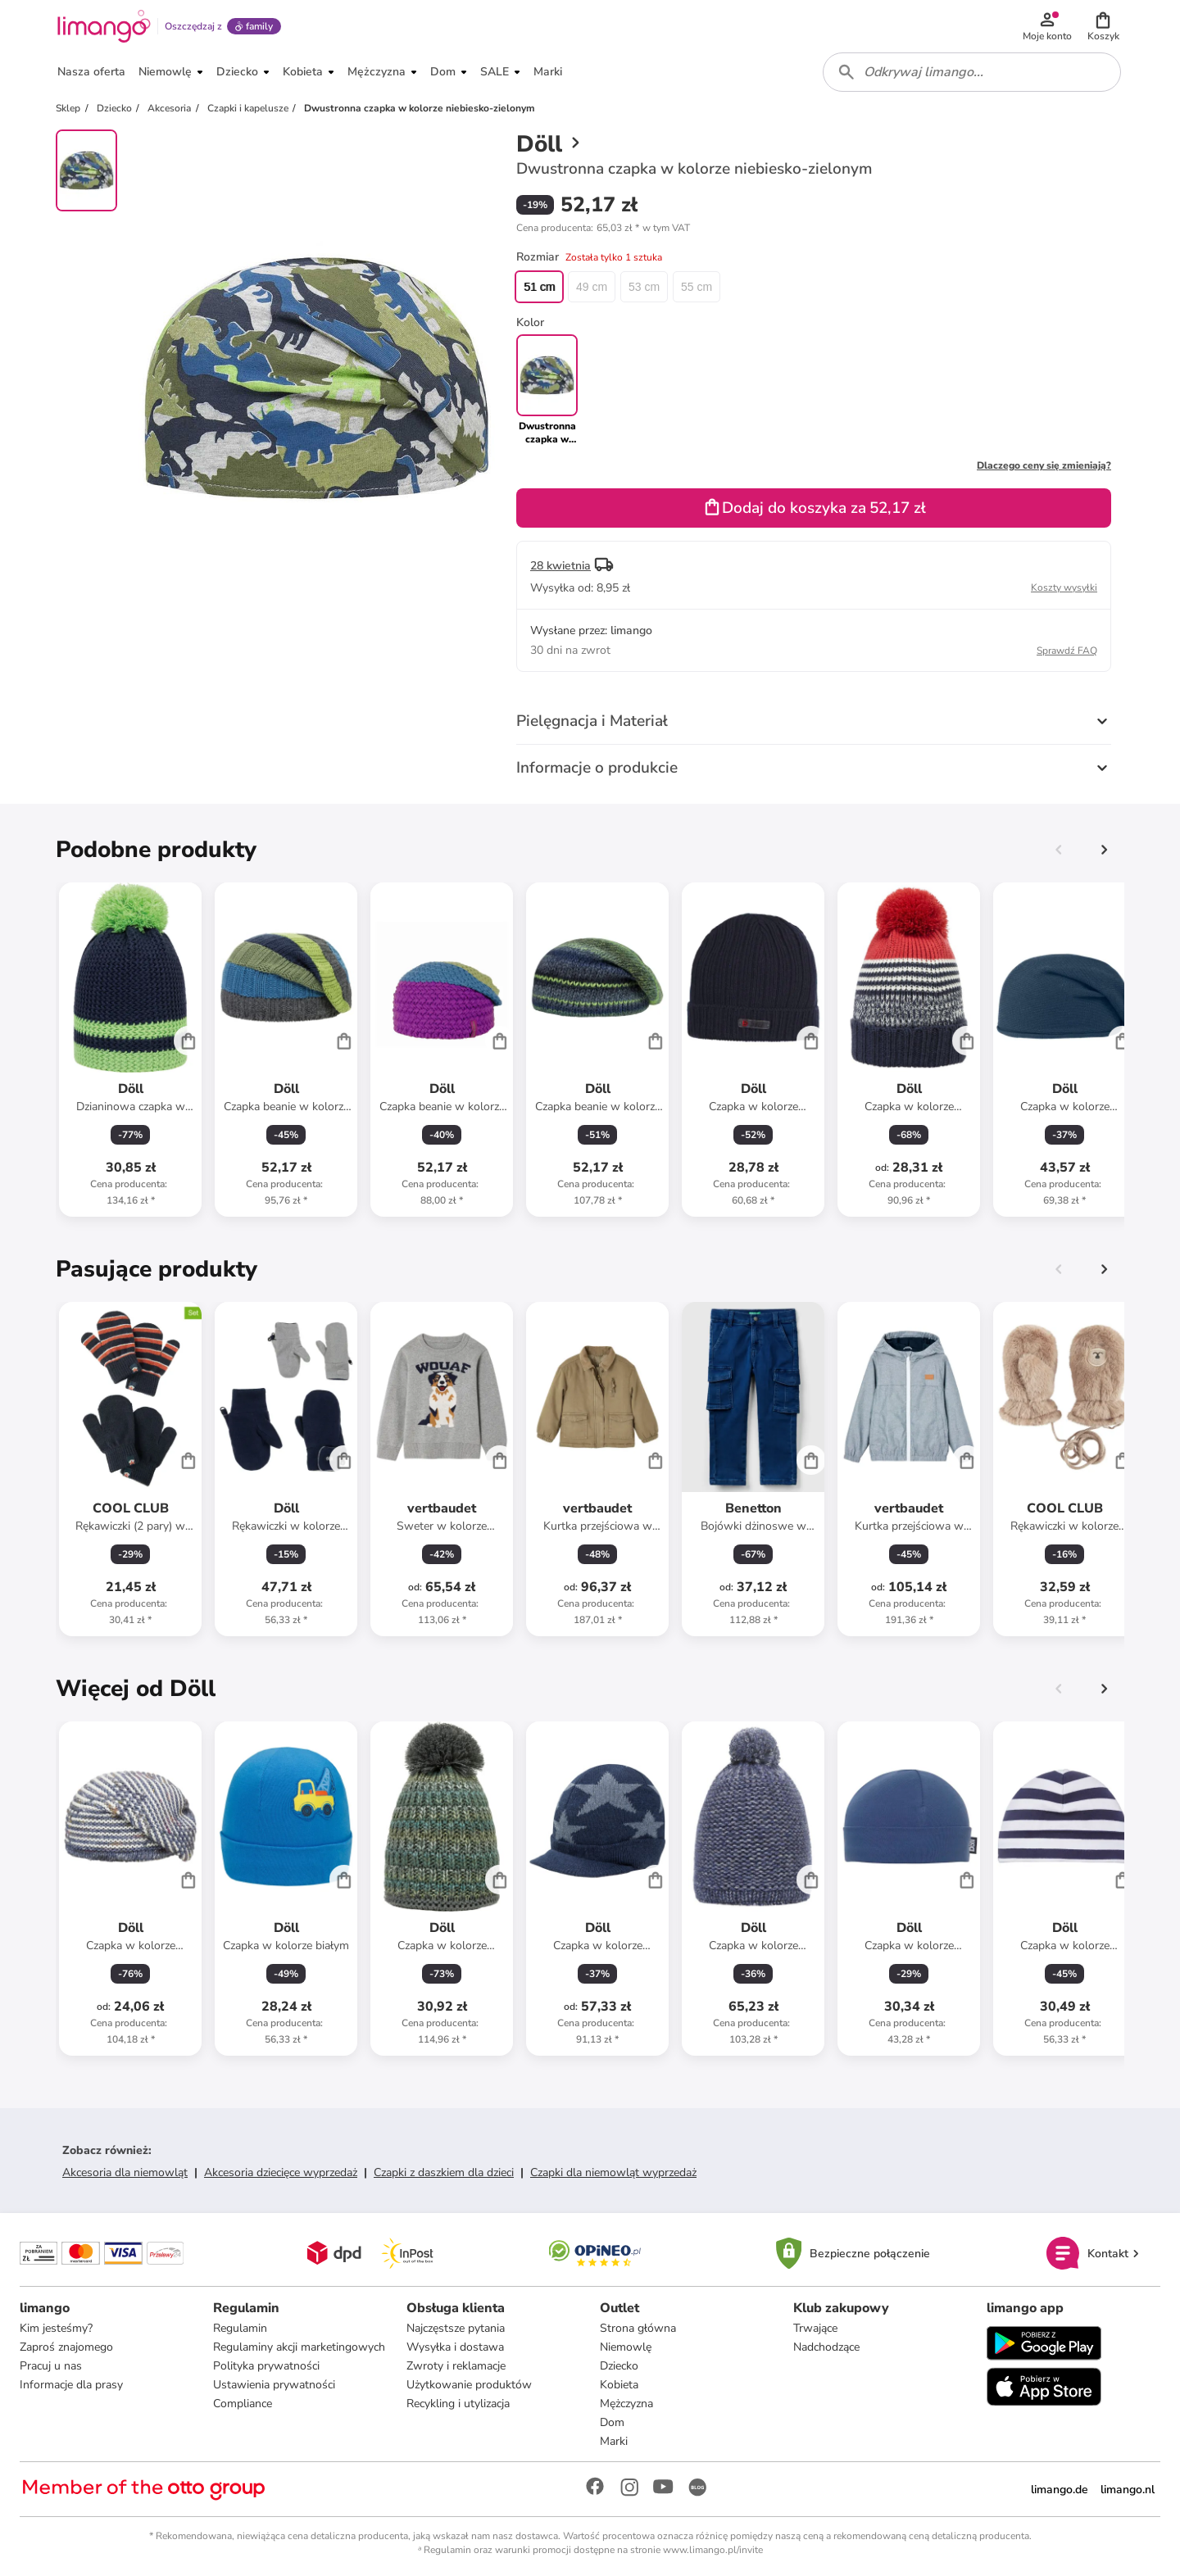 This screenshot has height=2576, width=1180. Describe the element at coordinates (458, 2403) in the screenshot. I see `Recykling i utylizacja` at that location.